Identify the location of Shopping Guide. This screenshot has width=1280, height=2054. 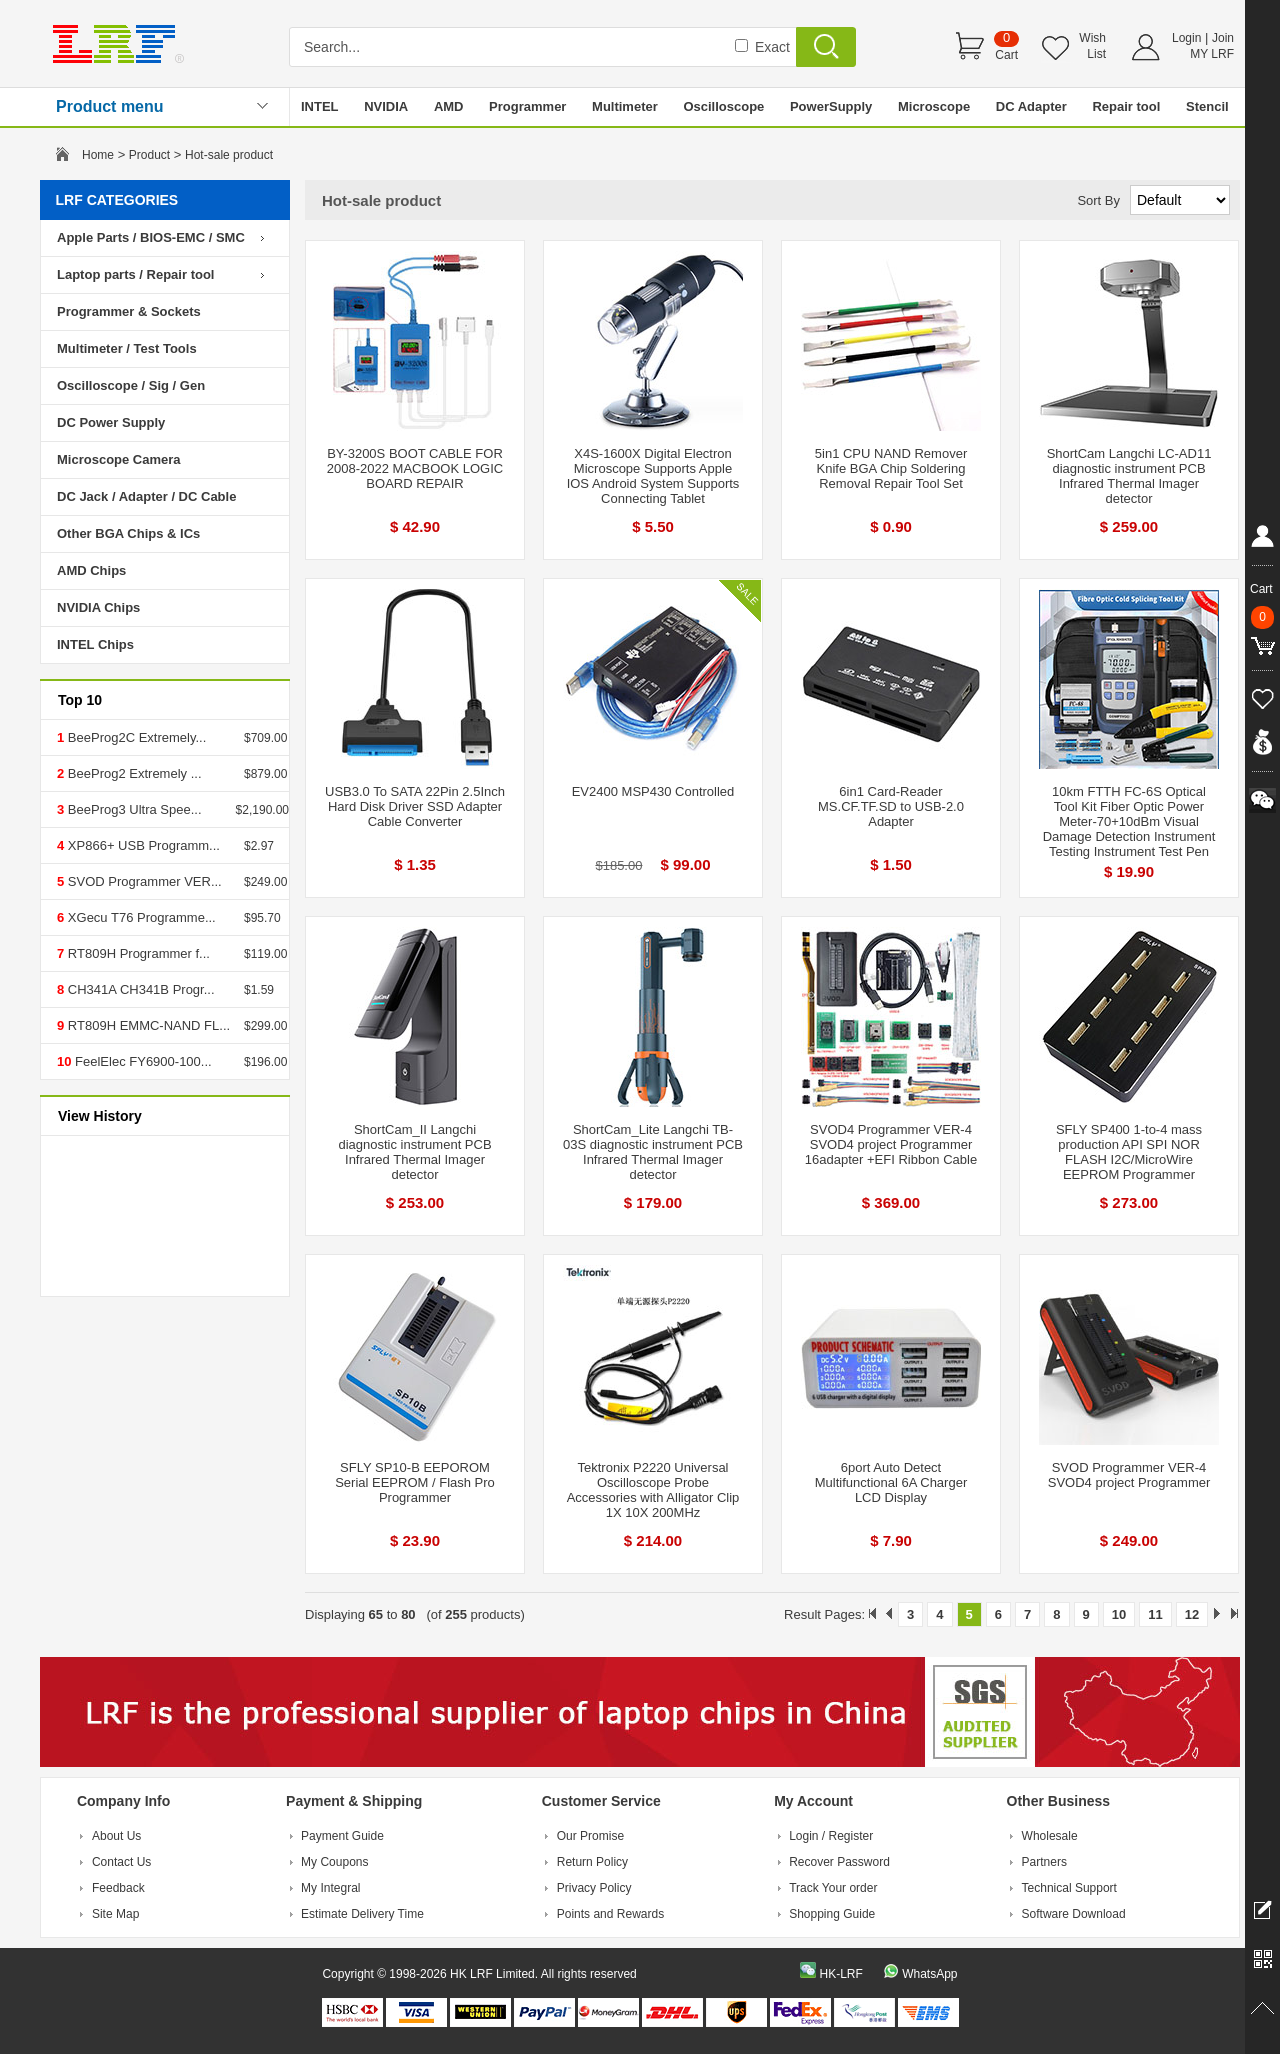
(832, 1914).